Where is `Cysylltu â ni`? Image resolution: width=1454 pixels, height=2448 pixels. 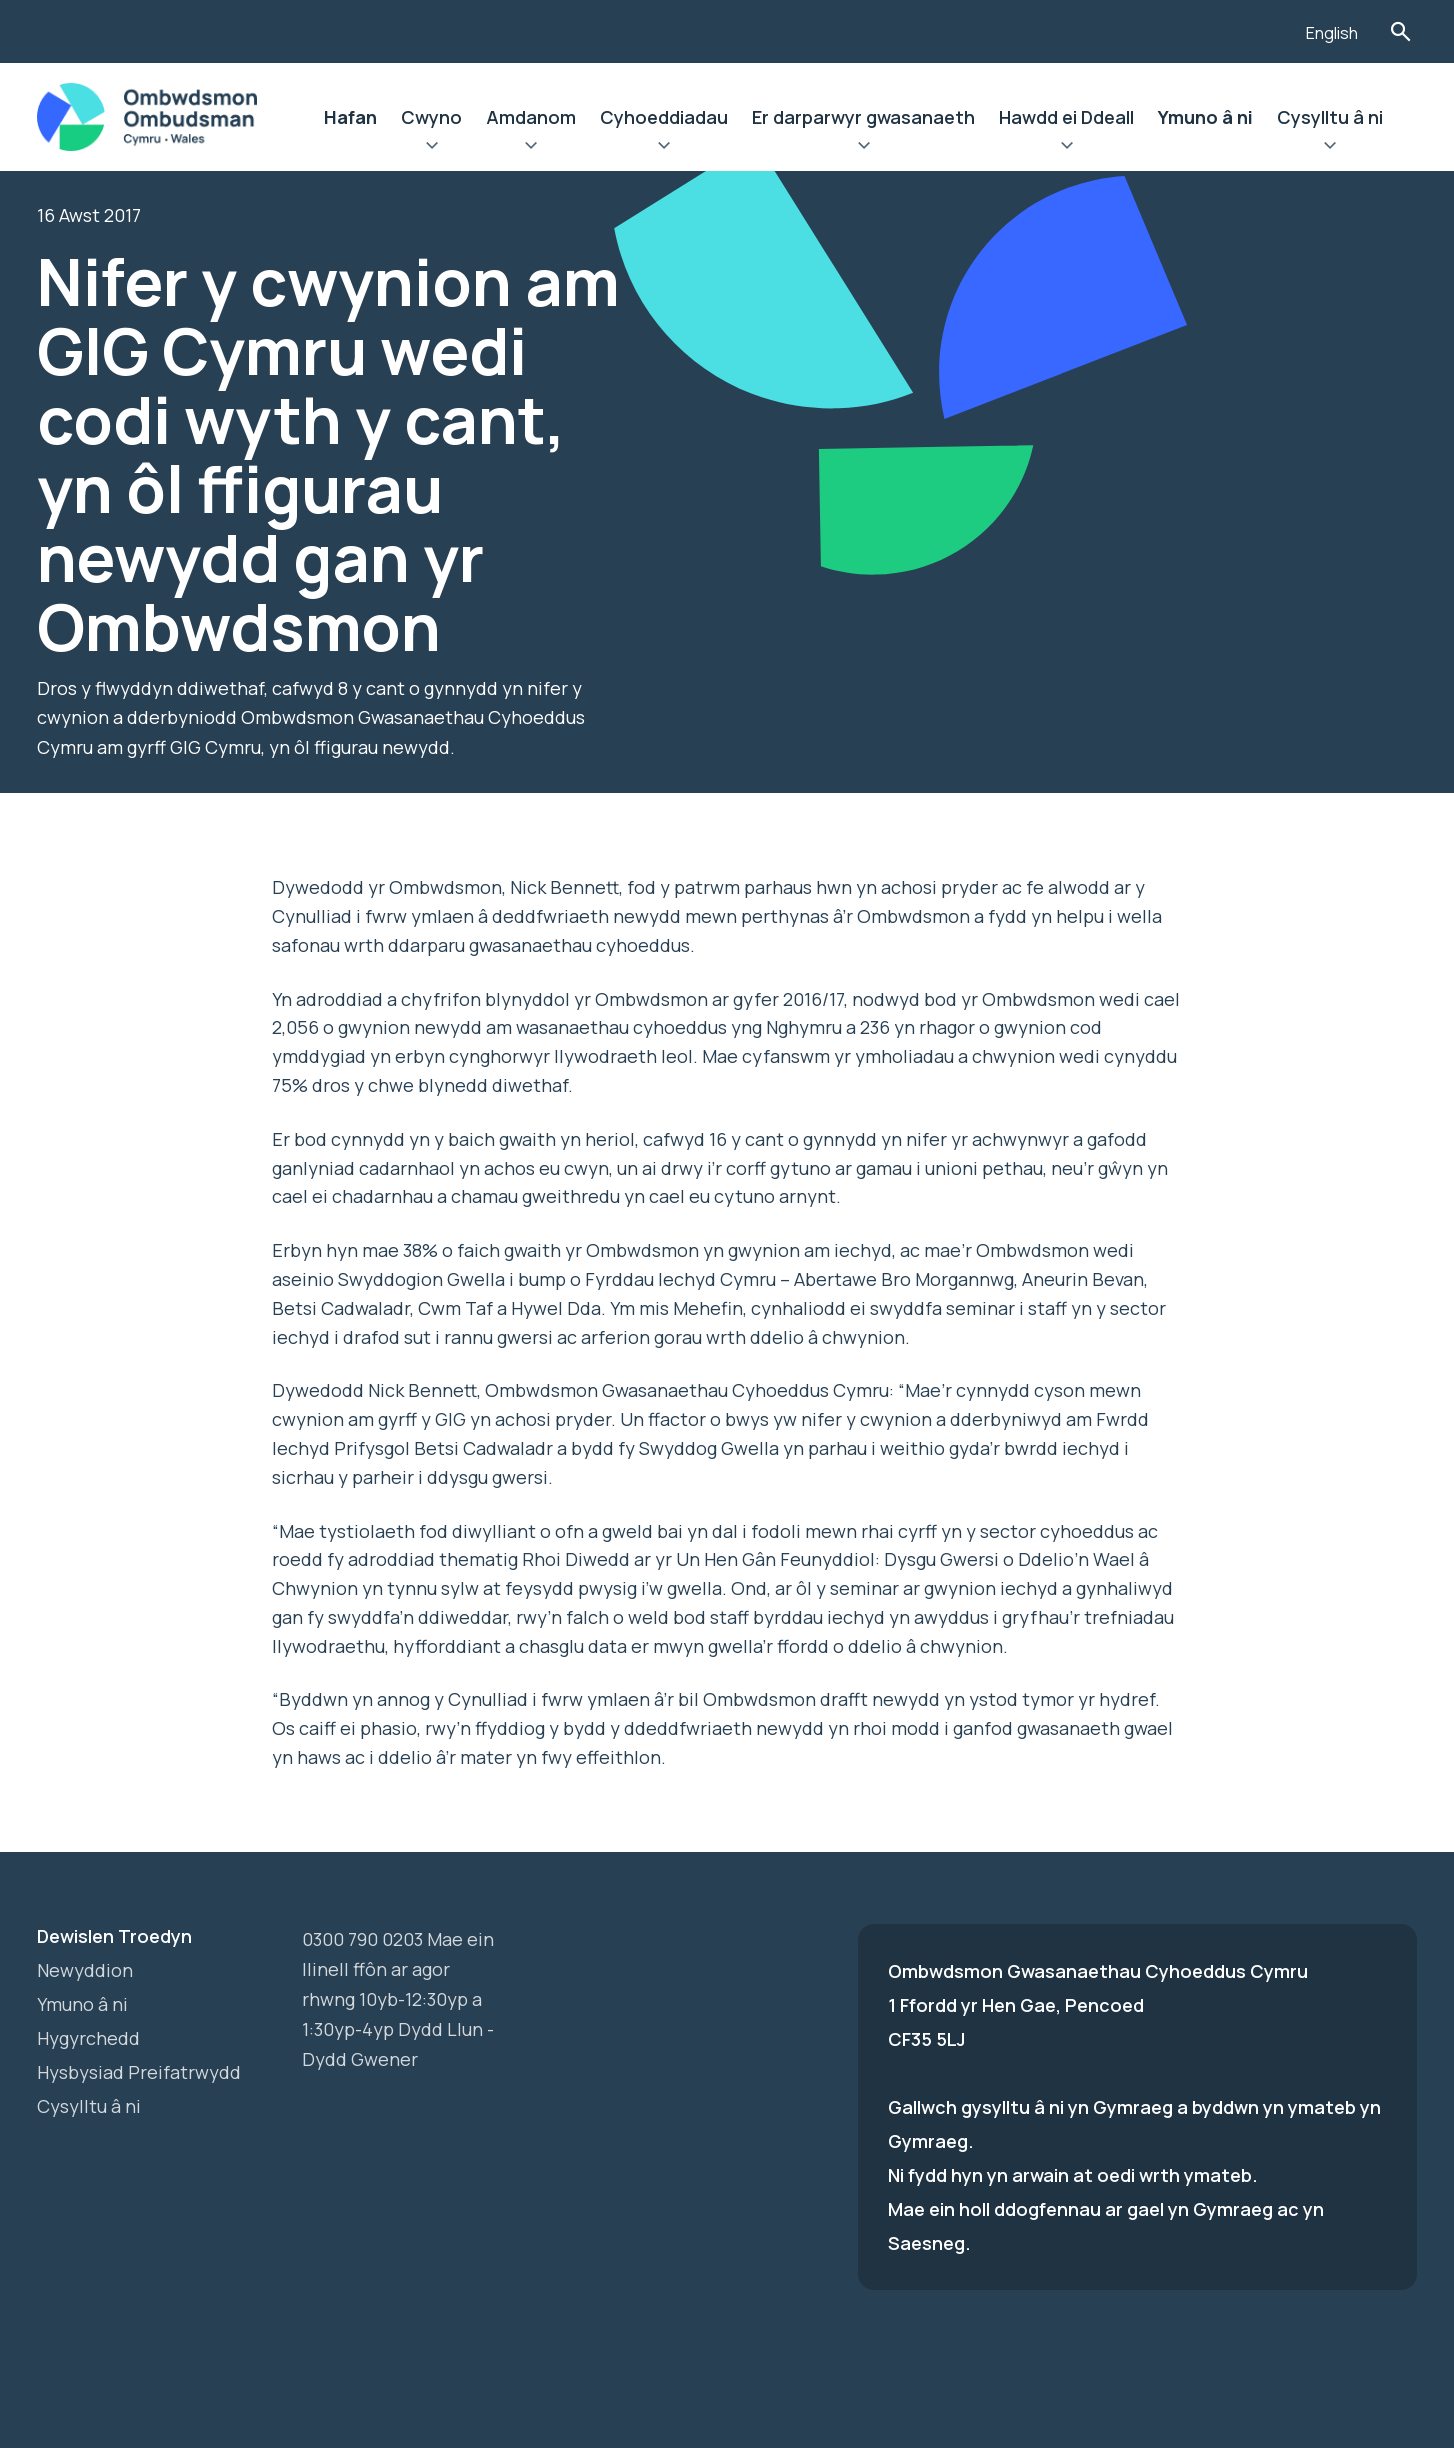
Cysylltu â ni is located at coordinates (1330, 117).